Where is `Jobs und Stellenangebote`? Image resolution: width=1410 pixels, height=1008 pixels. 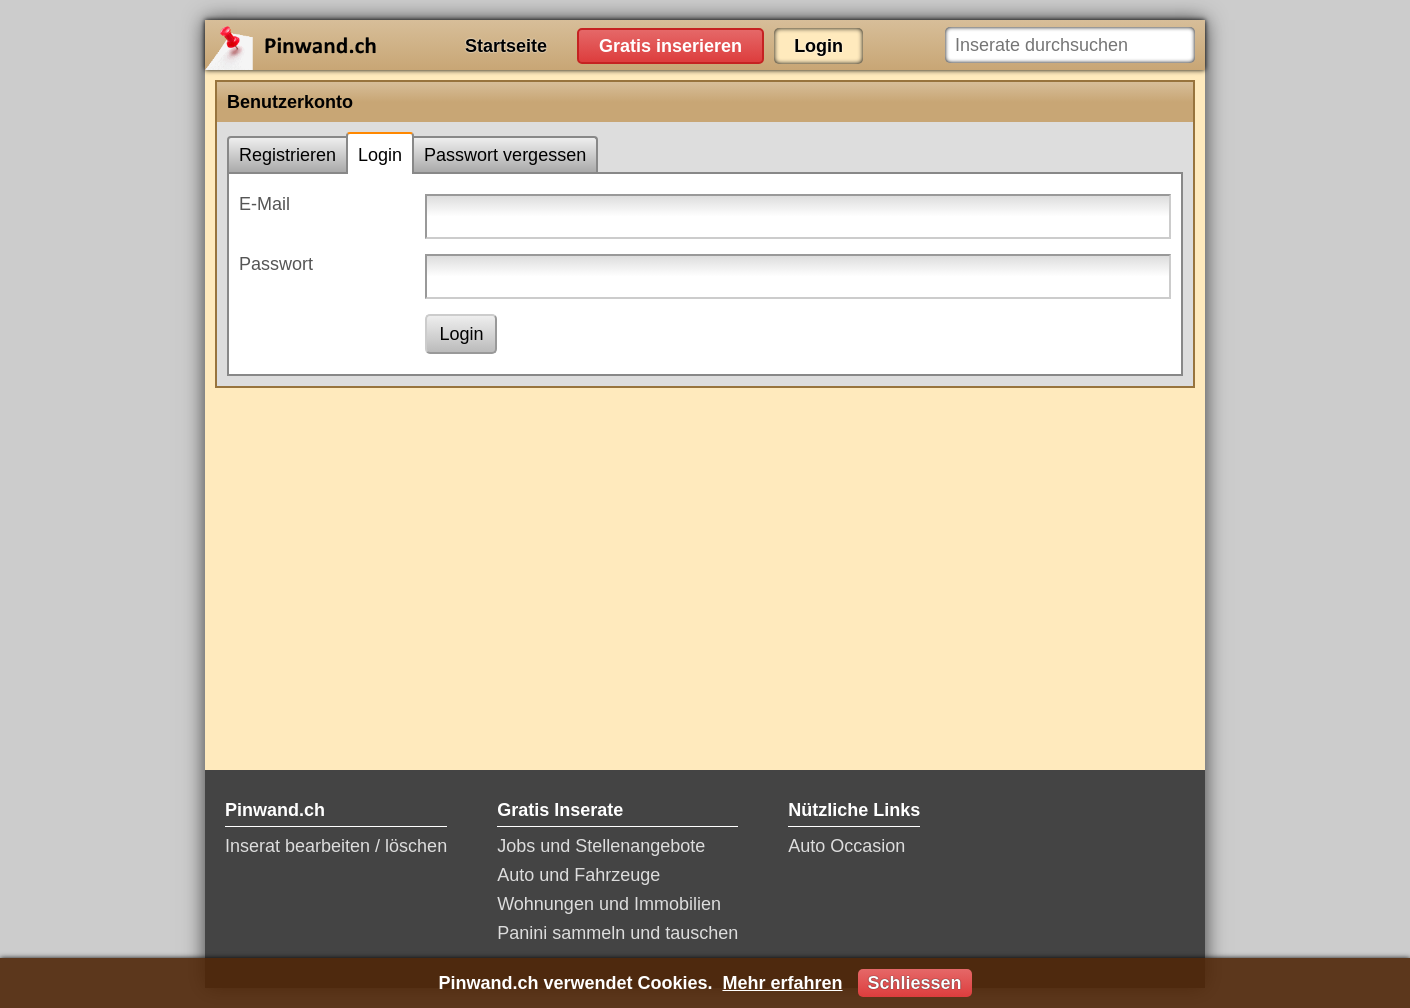 Jobs und Stellenangebote is located at coordinates (601, 846).